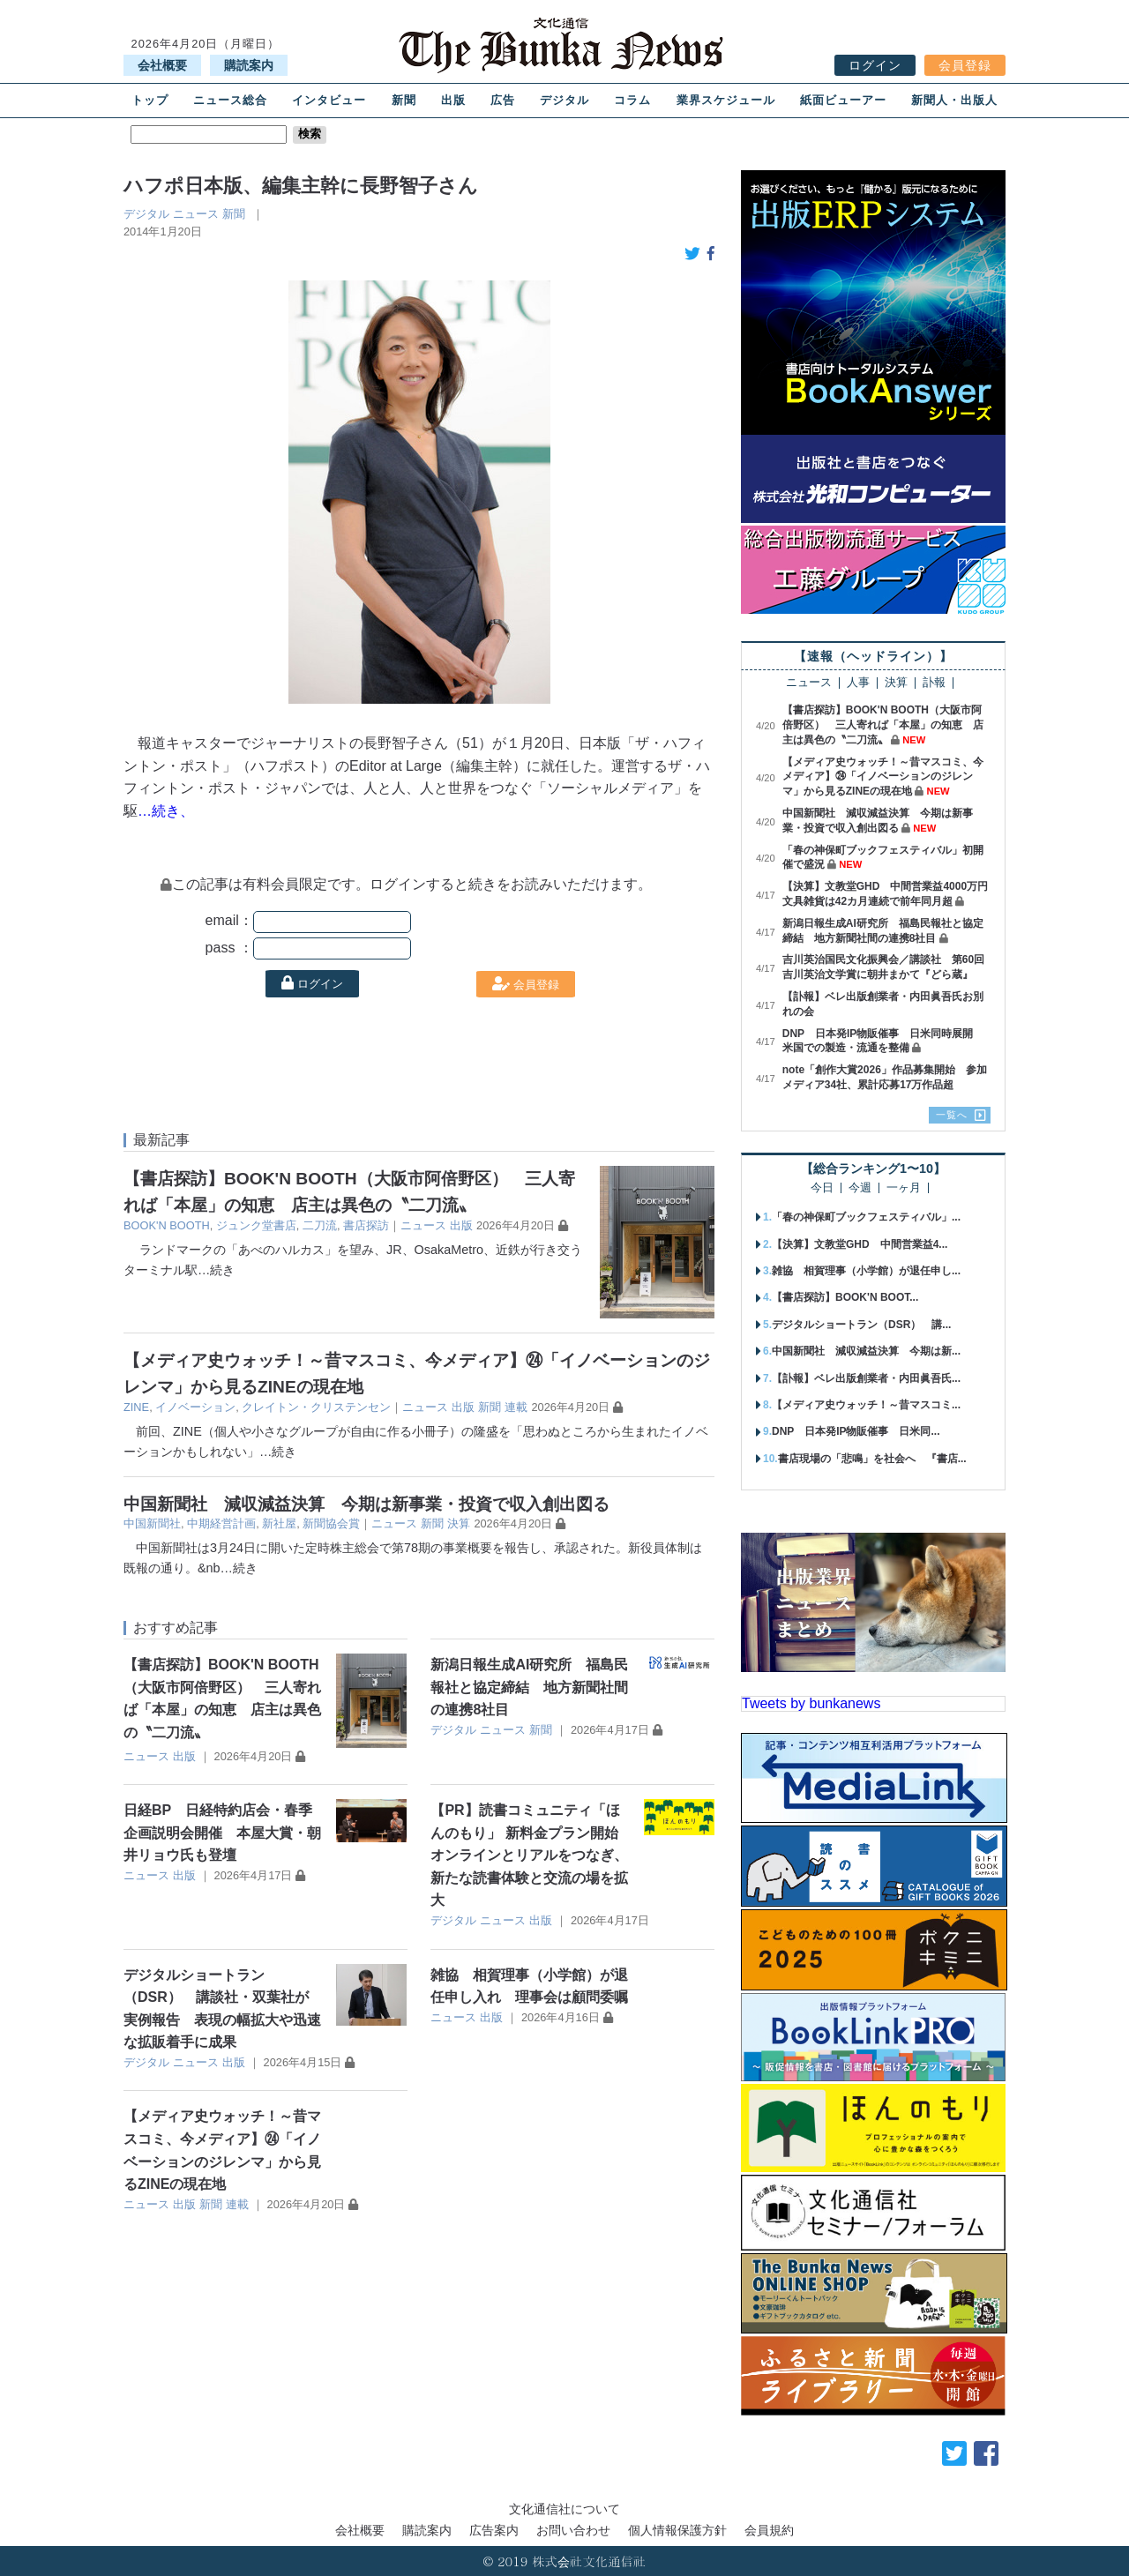 The height and width of the screenshot is (2576, 1129). Describe the element at coordinates (822, 1188) in the screenshot. I see `今日` at that location.